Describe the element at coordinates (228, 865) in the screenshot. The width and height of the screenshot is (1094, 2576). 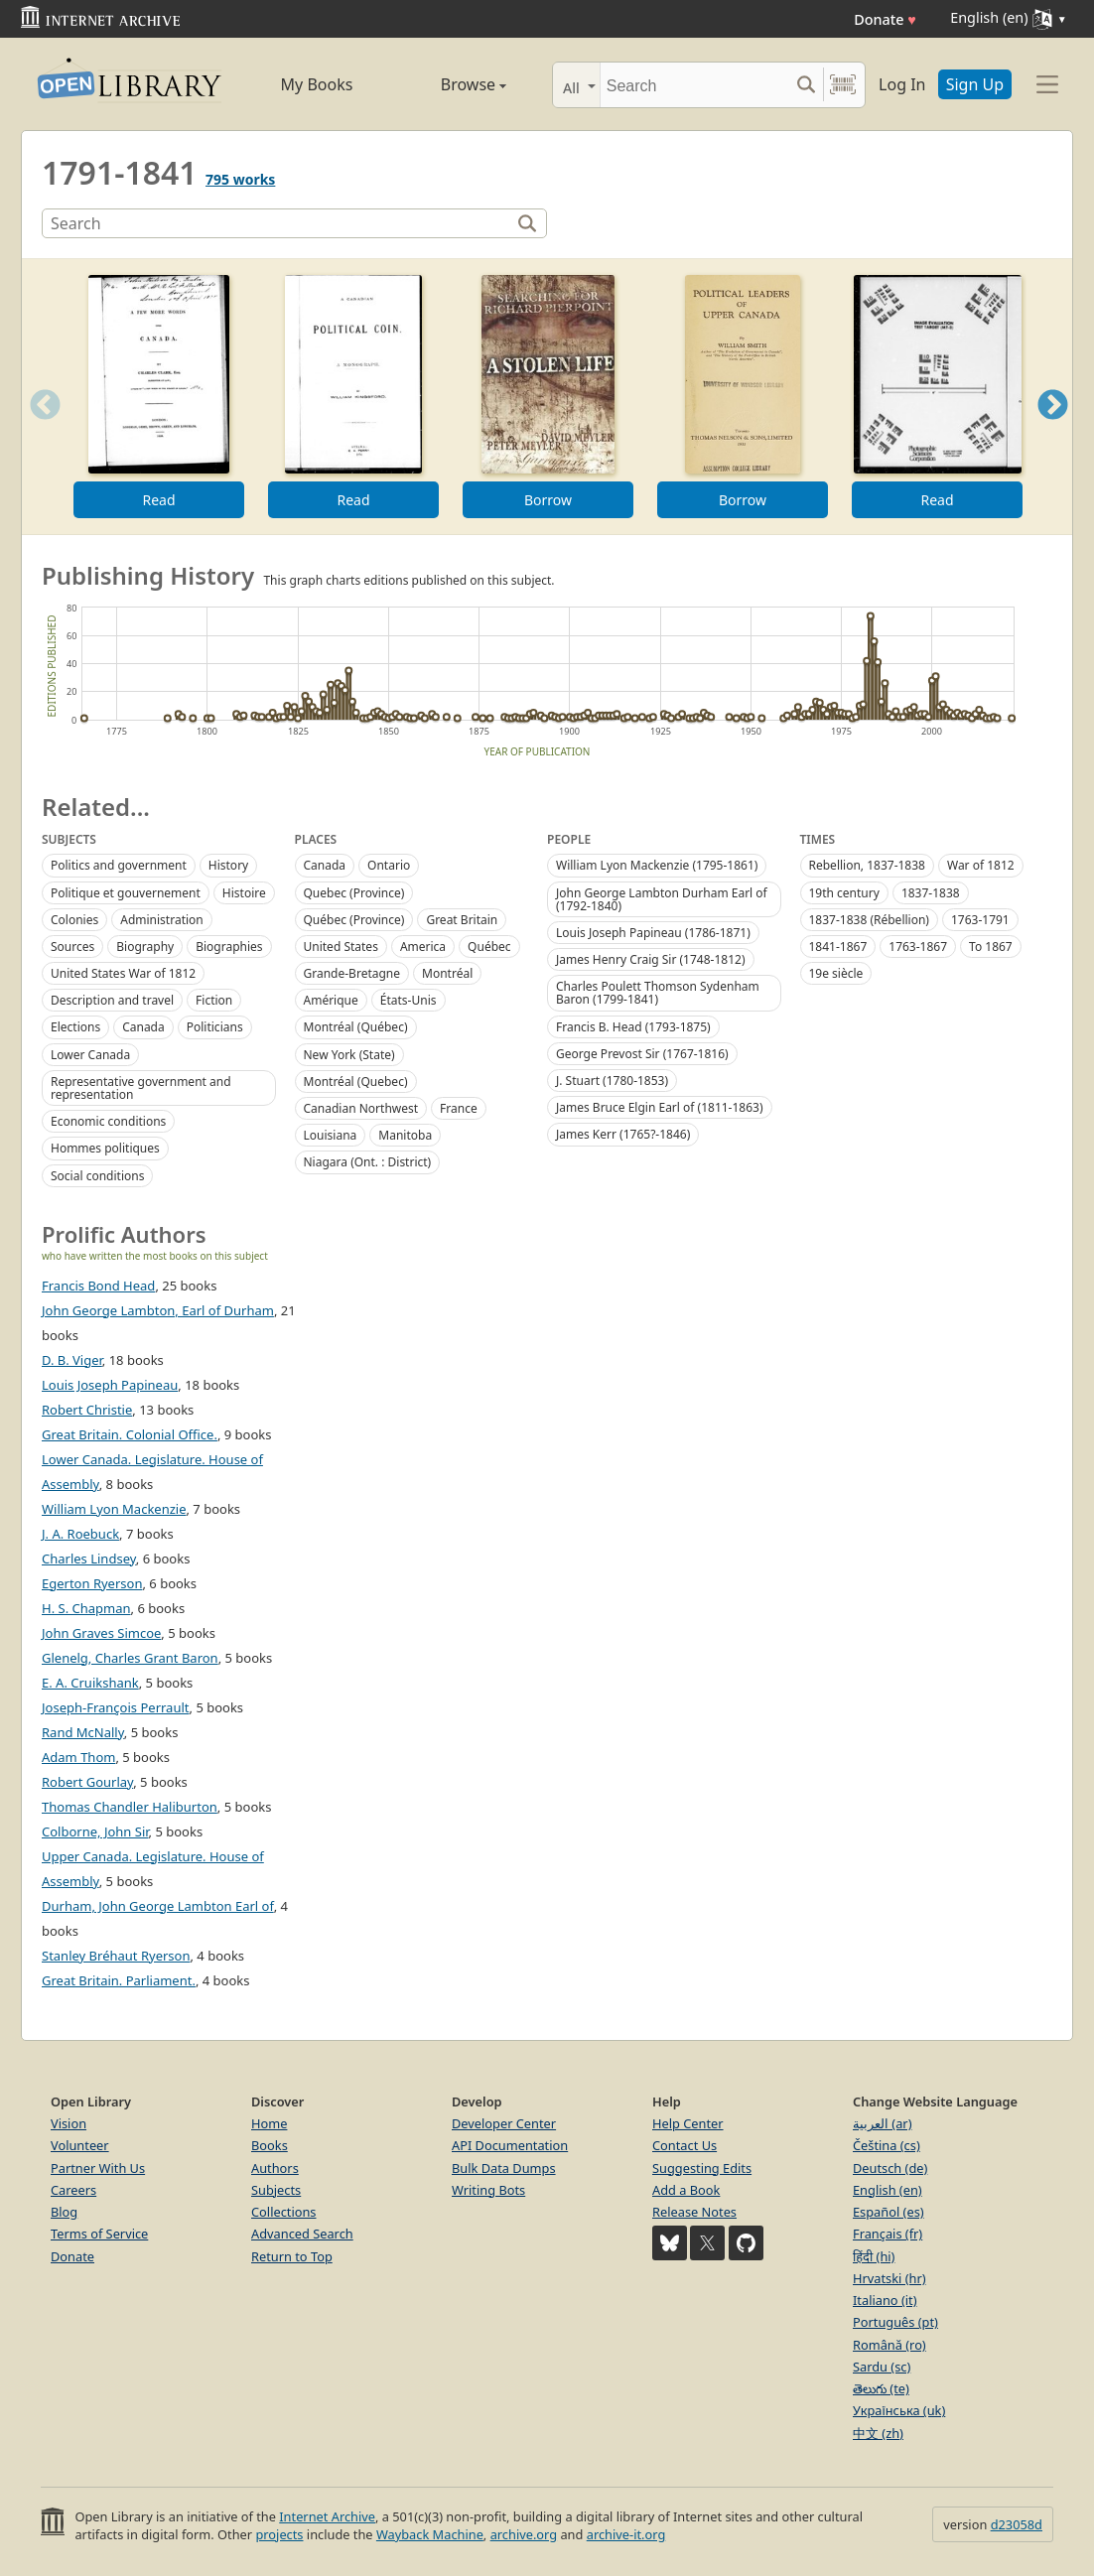
I see `History` at that location.